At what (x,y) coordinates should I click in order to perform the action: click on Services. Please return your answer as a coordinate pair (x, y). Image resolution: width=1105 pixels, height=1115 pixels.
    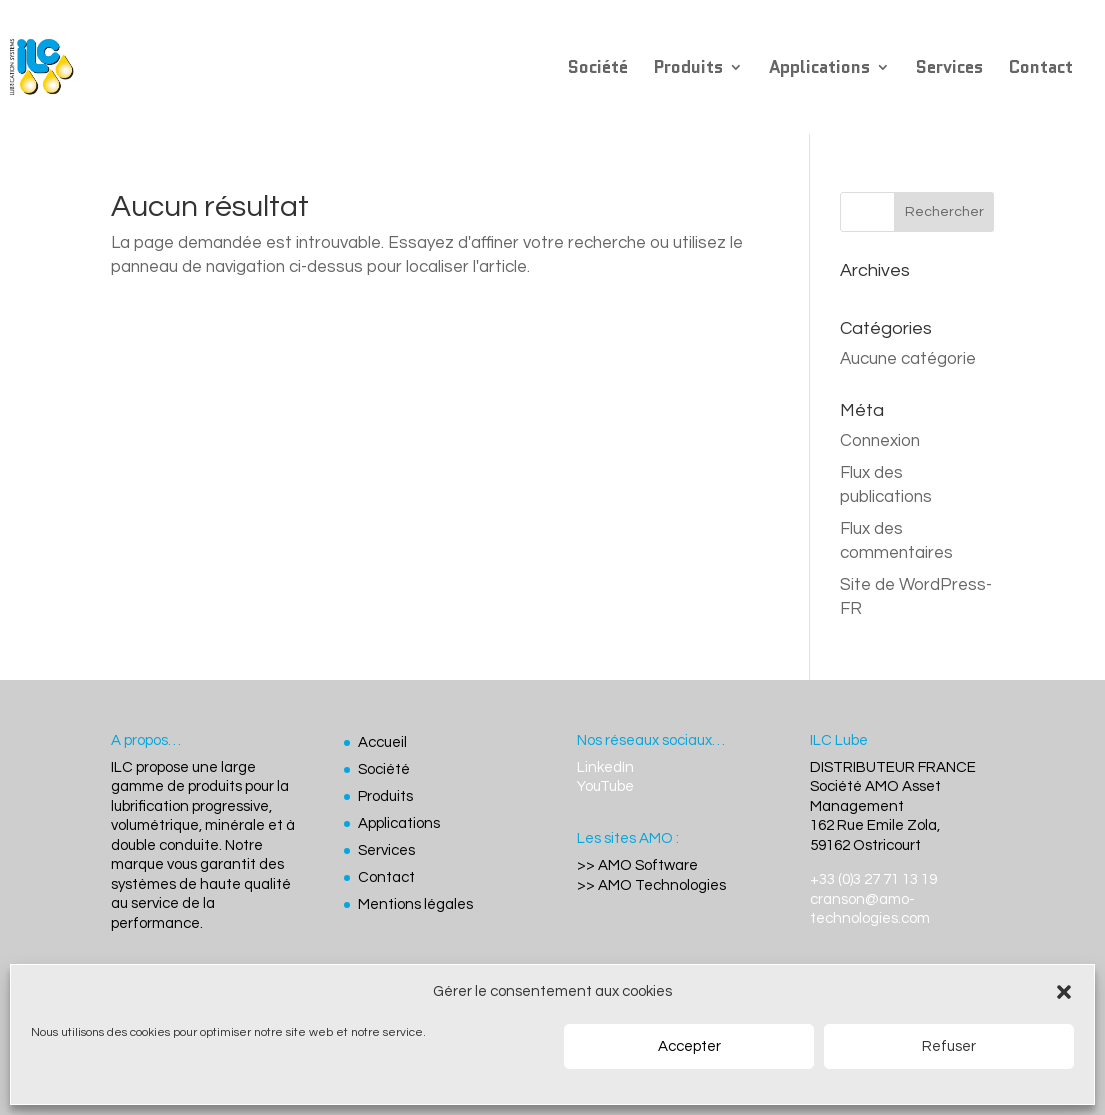
    Looking at the image, I should click on (949, 69).